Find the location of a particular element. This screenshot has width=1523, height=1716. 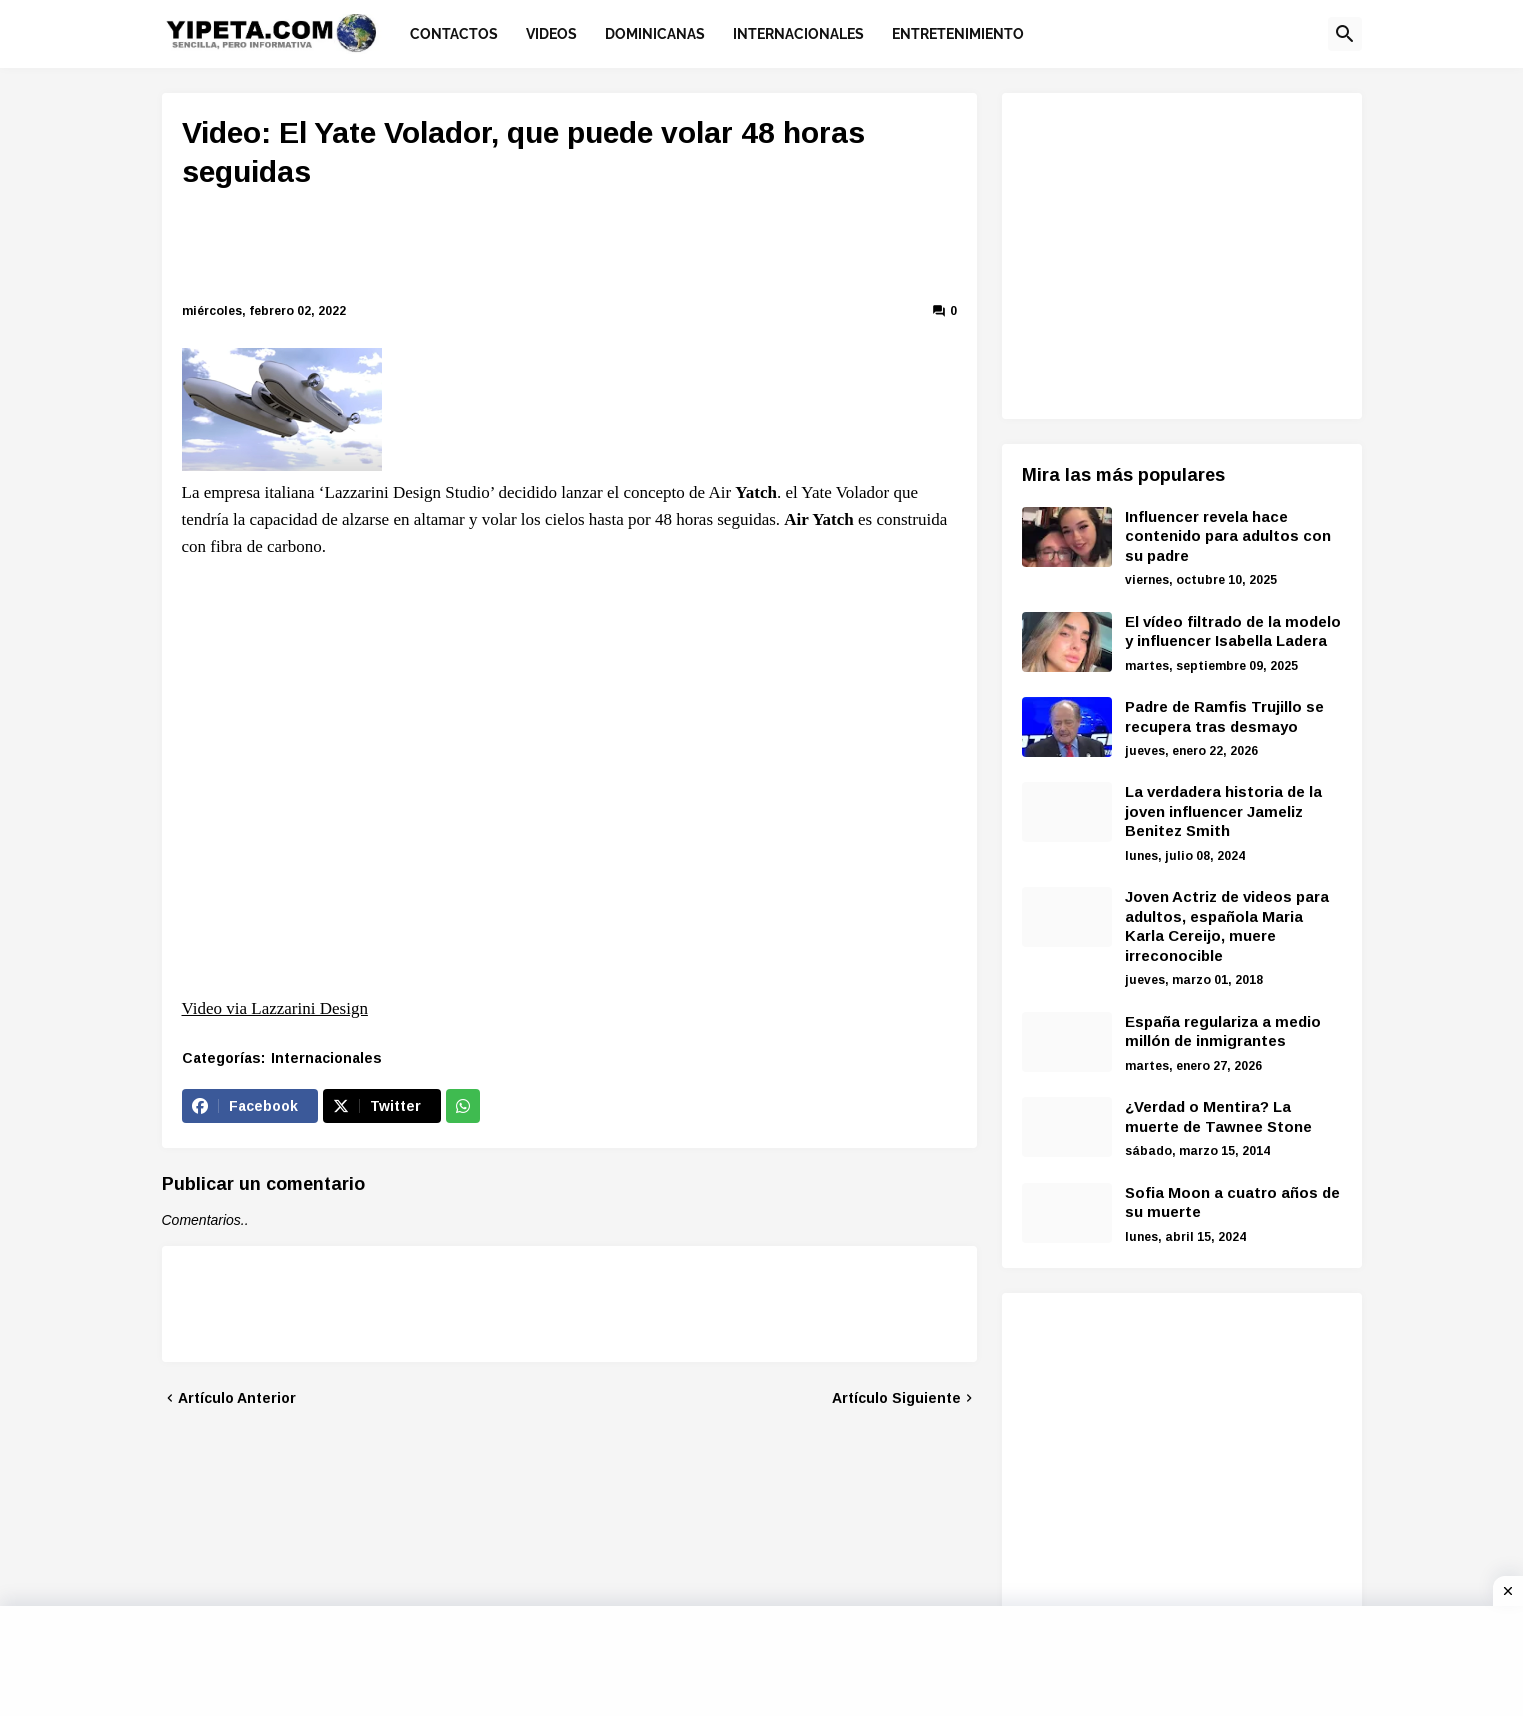

La verdadera historia de la joven influencer Jameliz Benitez Smith is located at coordinates (1223, 811).